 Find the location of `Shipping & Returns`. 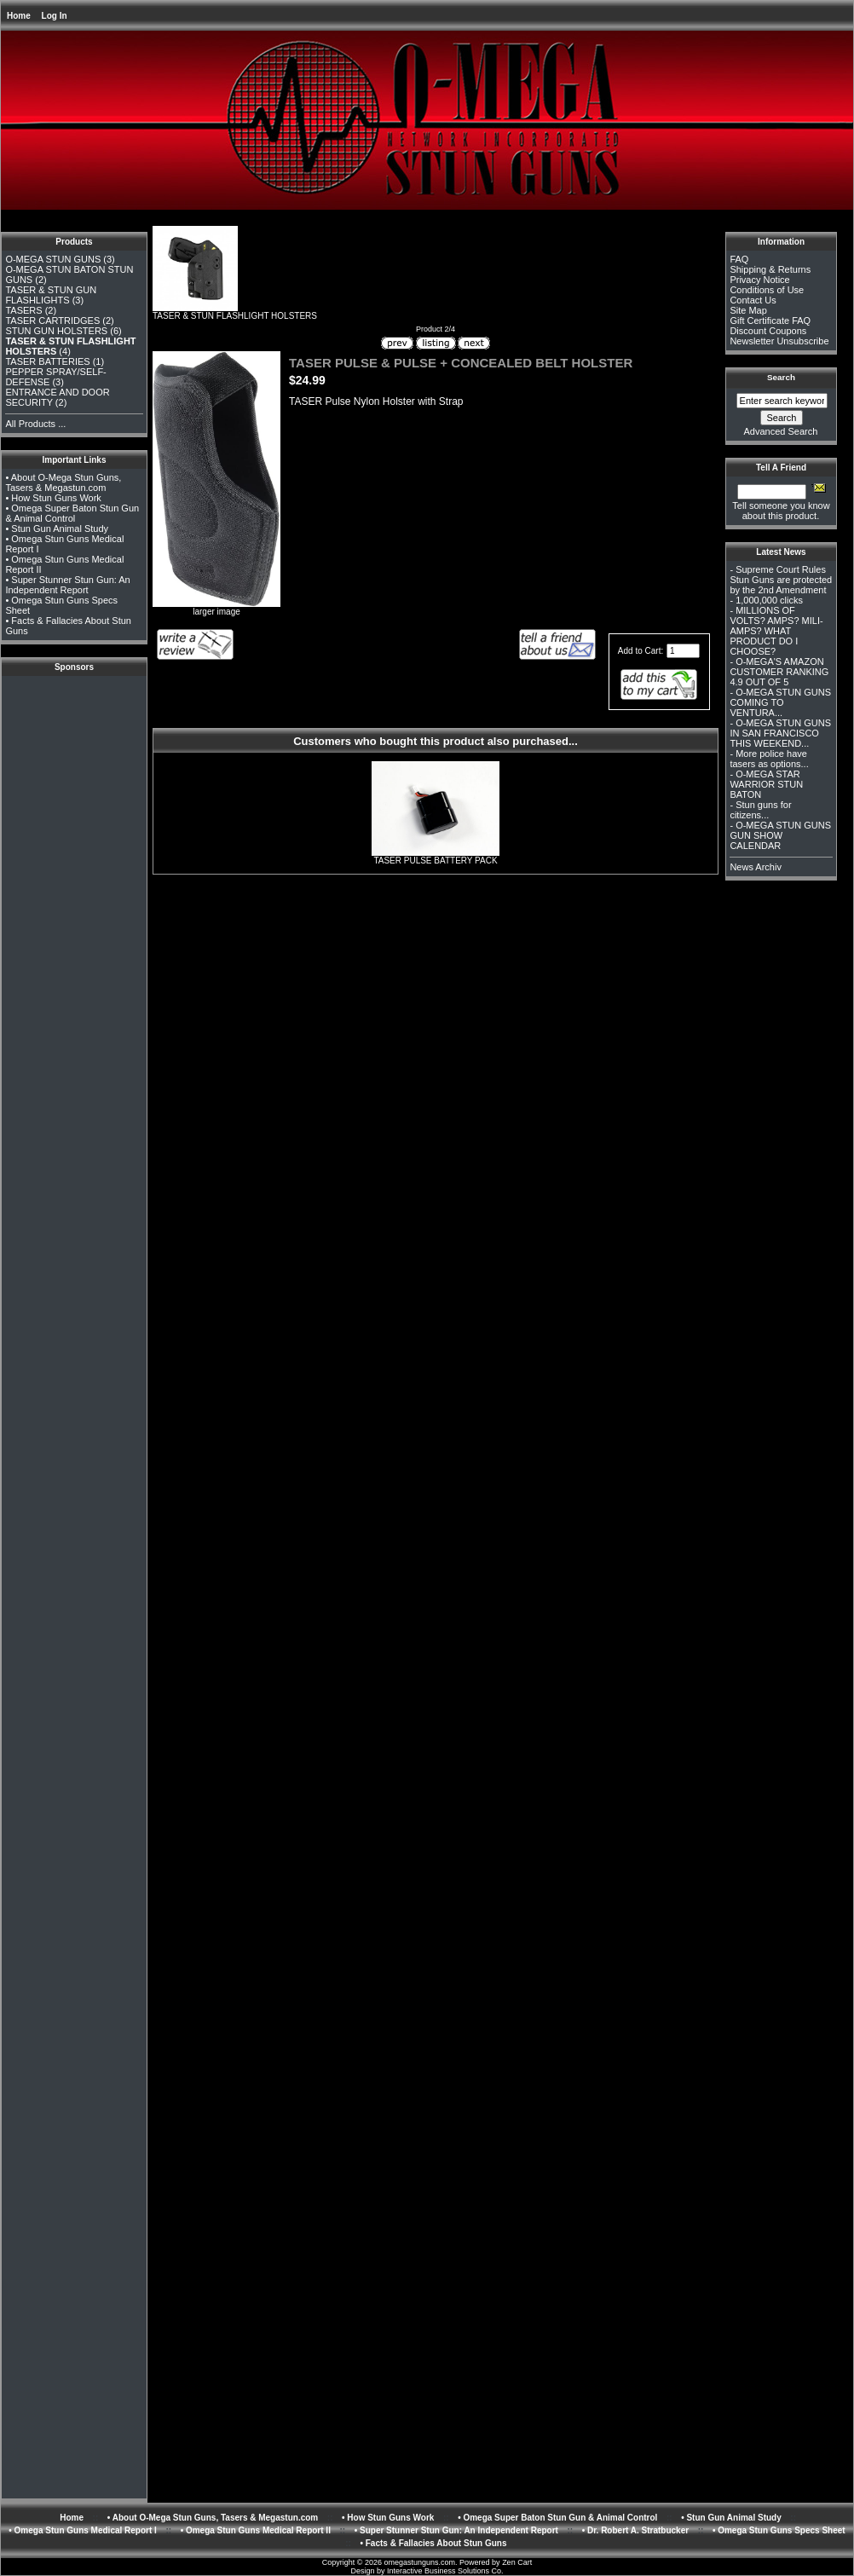

Shipping & Returns is located at coordinates (770, 269).